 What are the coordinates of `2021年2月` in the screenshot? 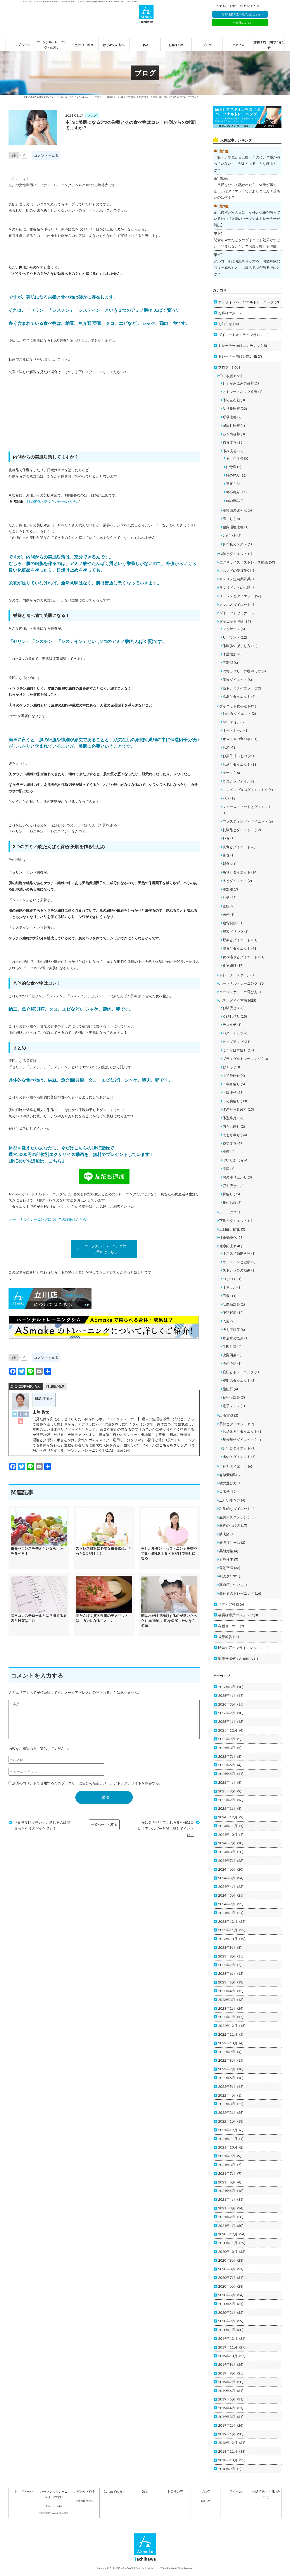 It's located at (226, 2223).